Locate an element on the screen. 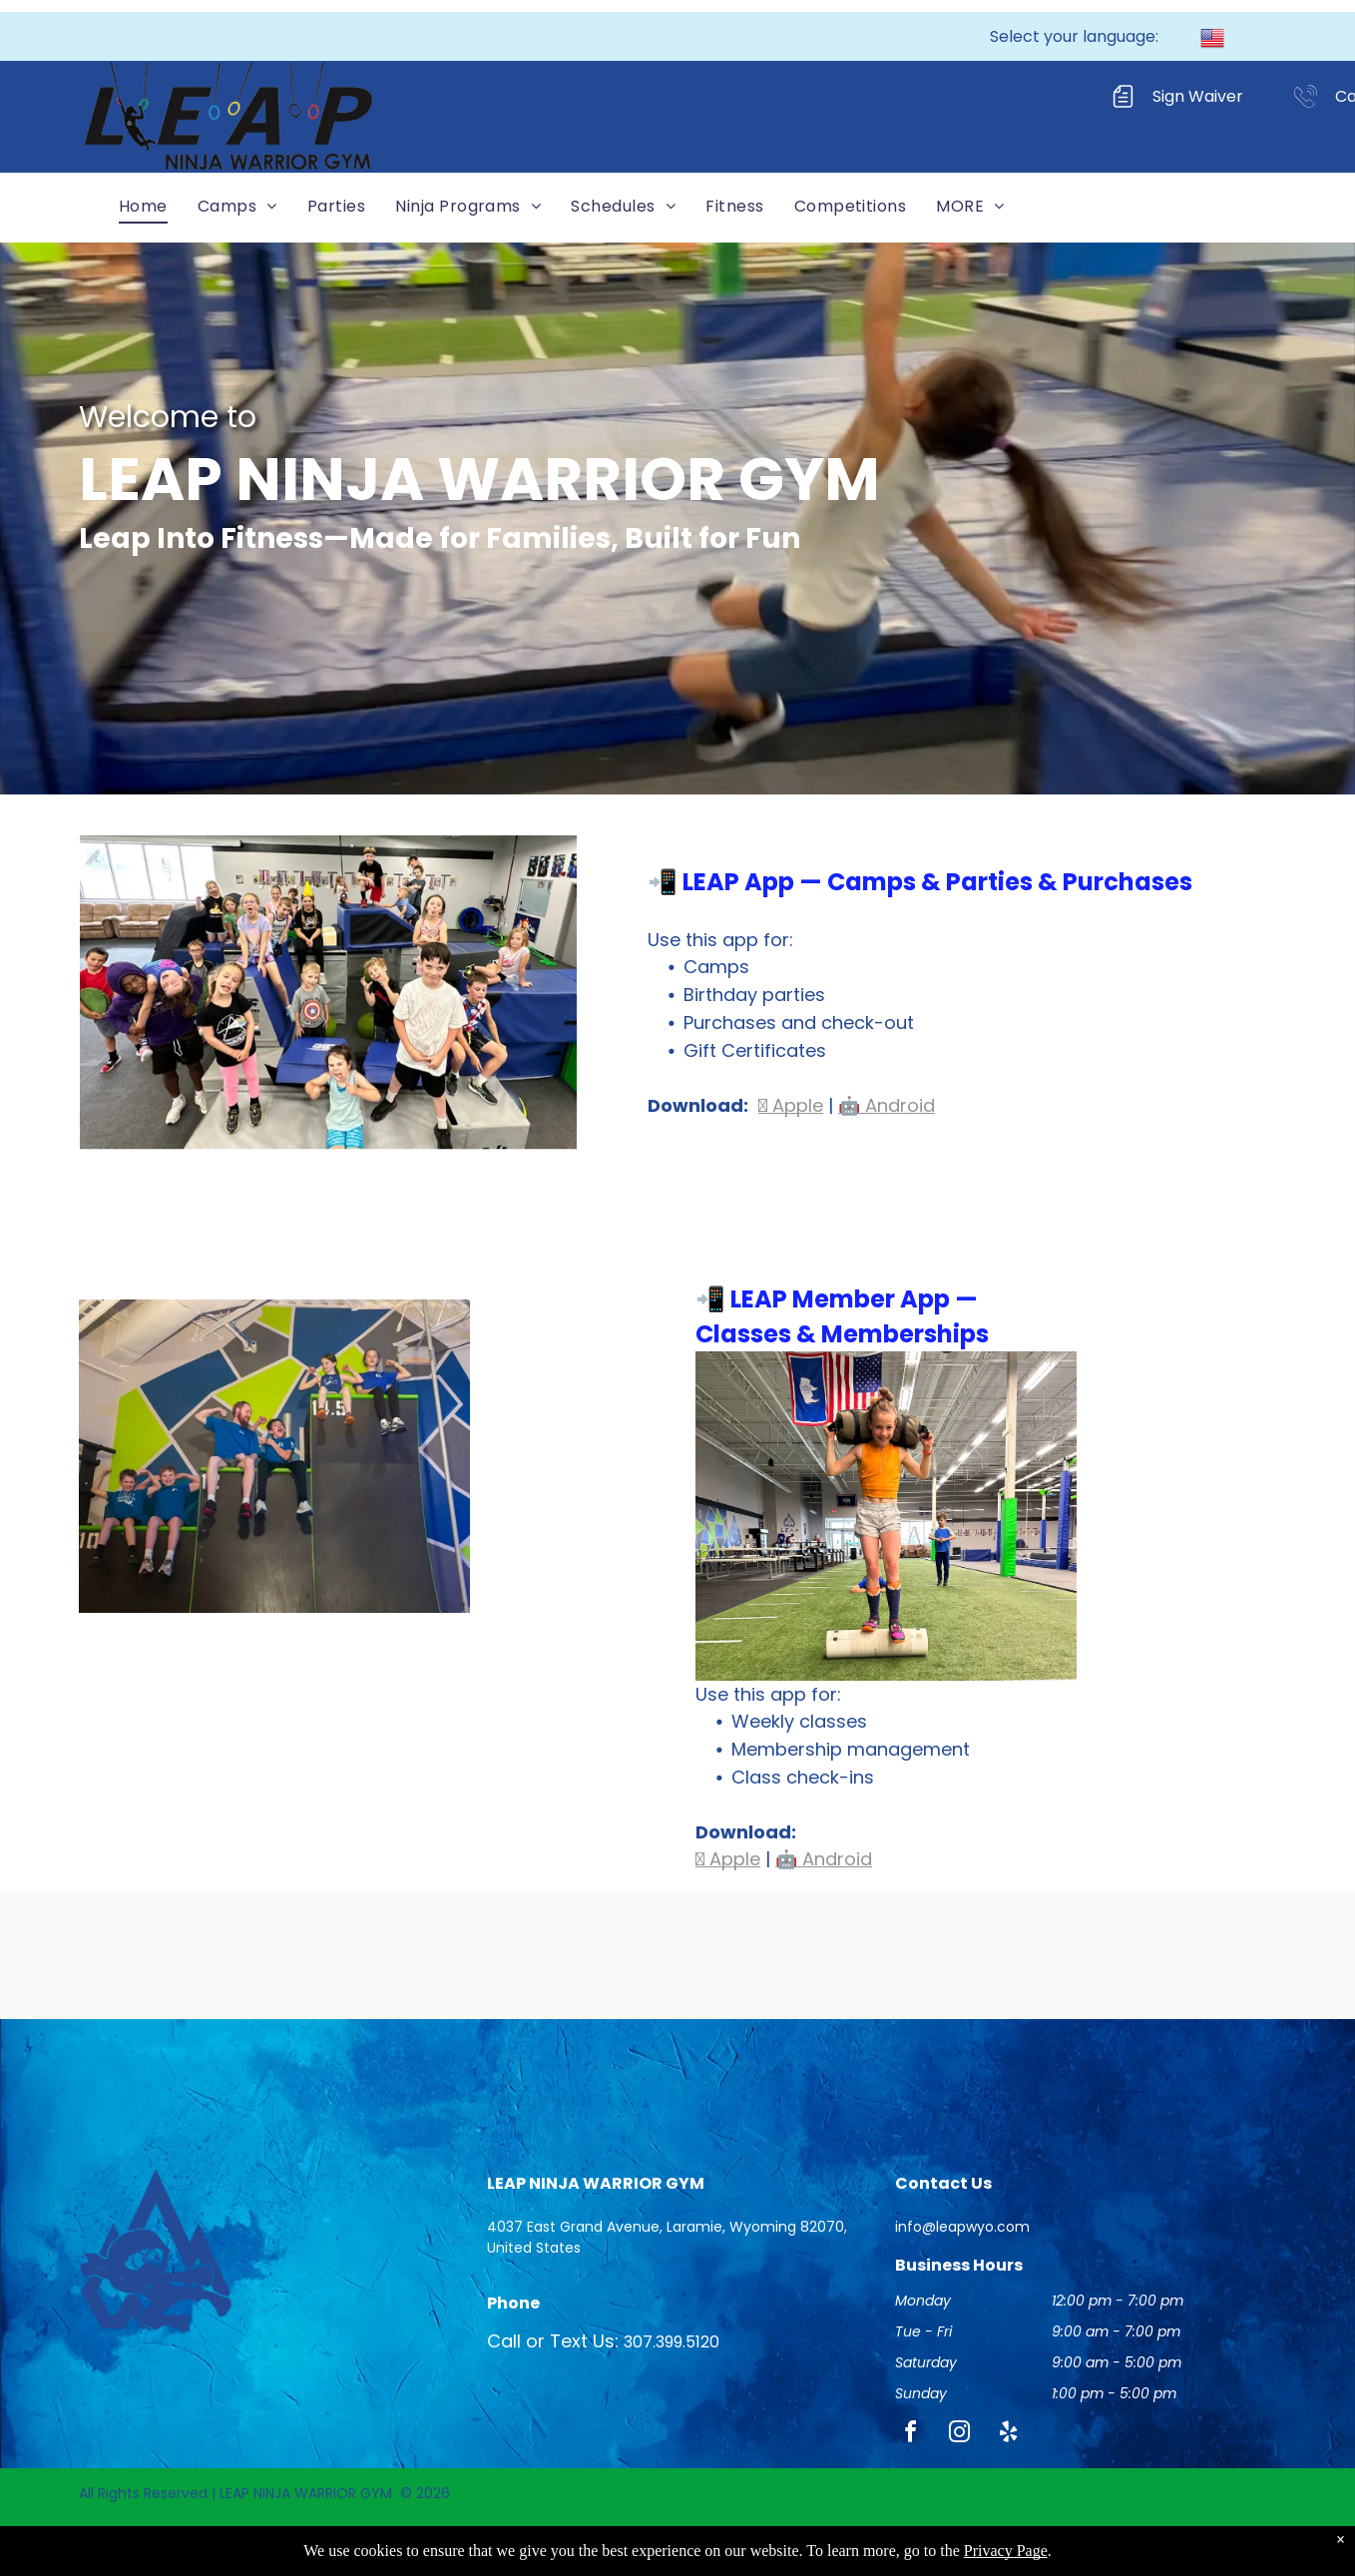 The image size is (1355, 2576). [facebook] is located at coordinates (911, 2434).